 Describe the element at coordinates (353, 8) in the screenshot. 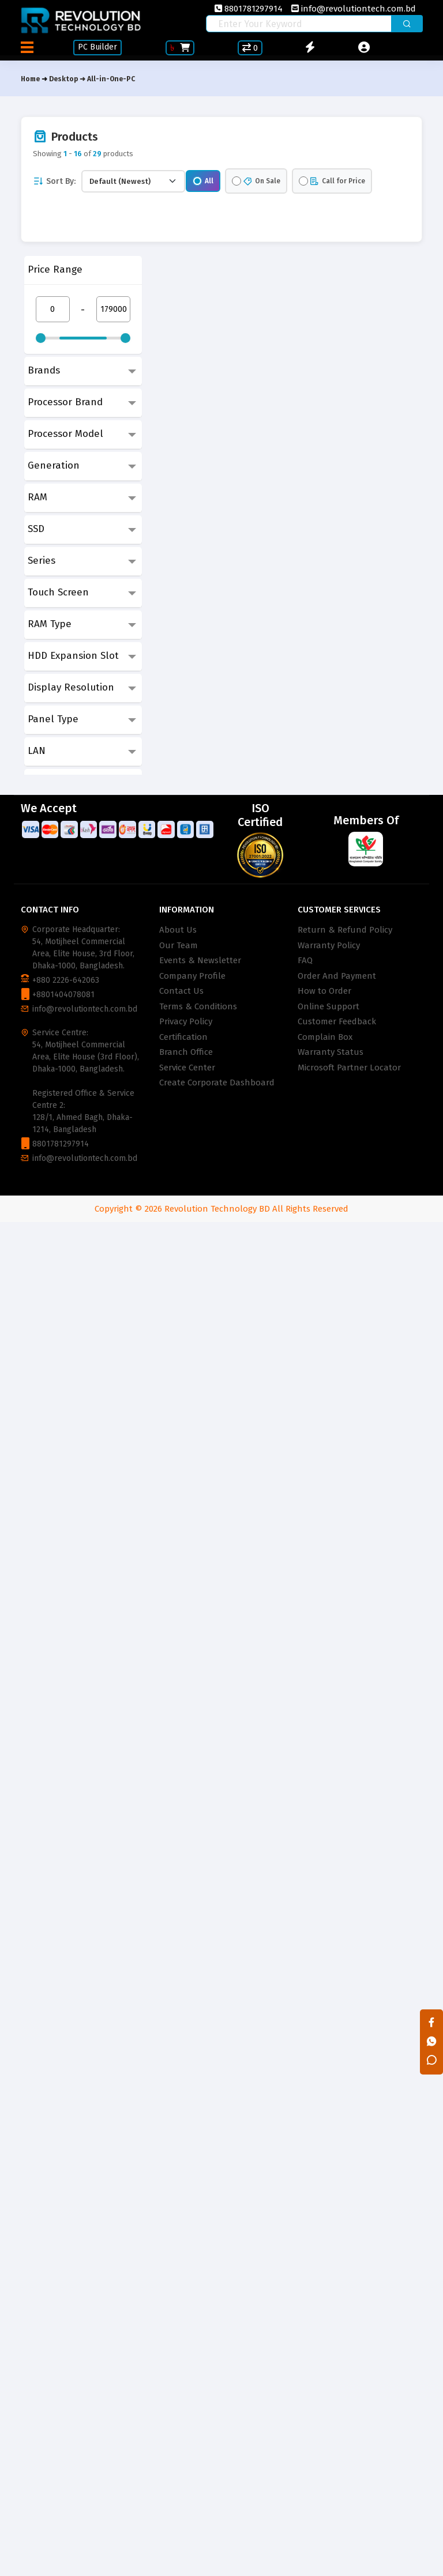

I see `info@revolutiontech.com.bd` at that location.